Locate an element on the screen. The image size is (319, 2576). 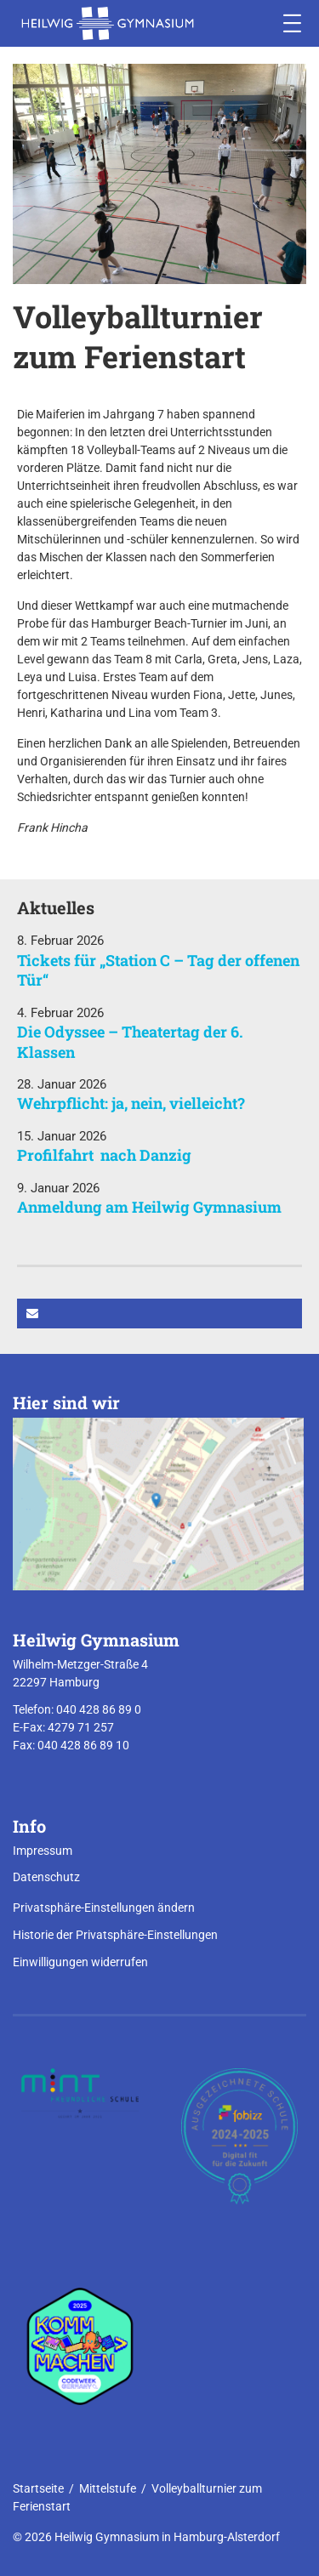
Anmeldung am Heilwig Gymnasium is located at coordinates (149, 1207).